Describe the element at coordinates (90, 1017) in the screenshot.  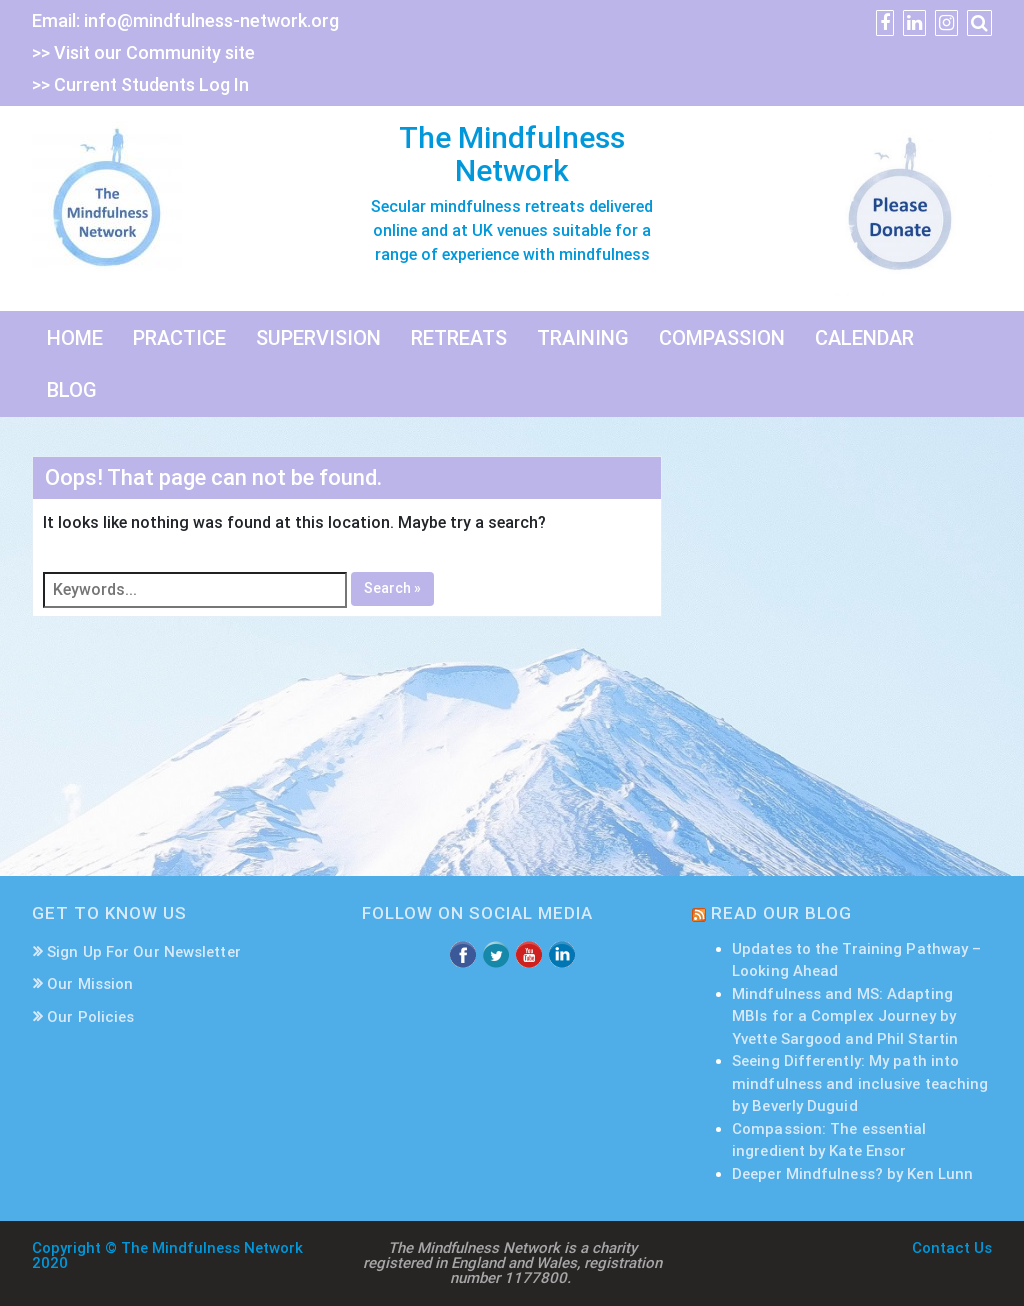
I see `Our Policies` at that location.